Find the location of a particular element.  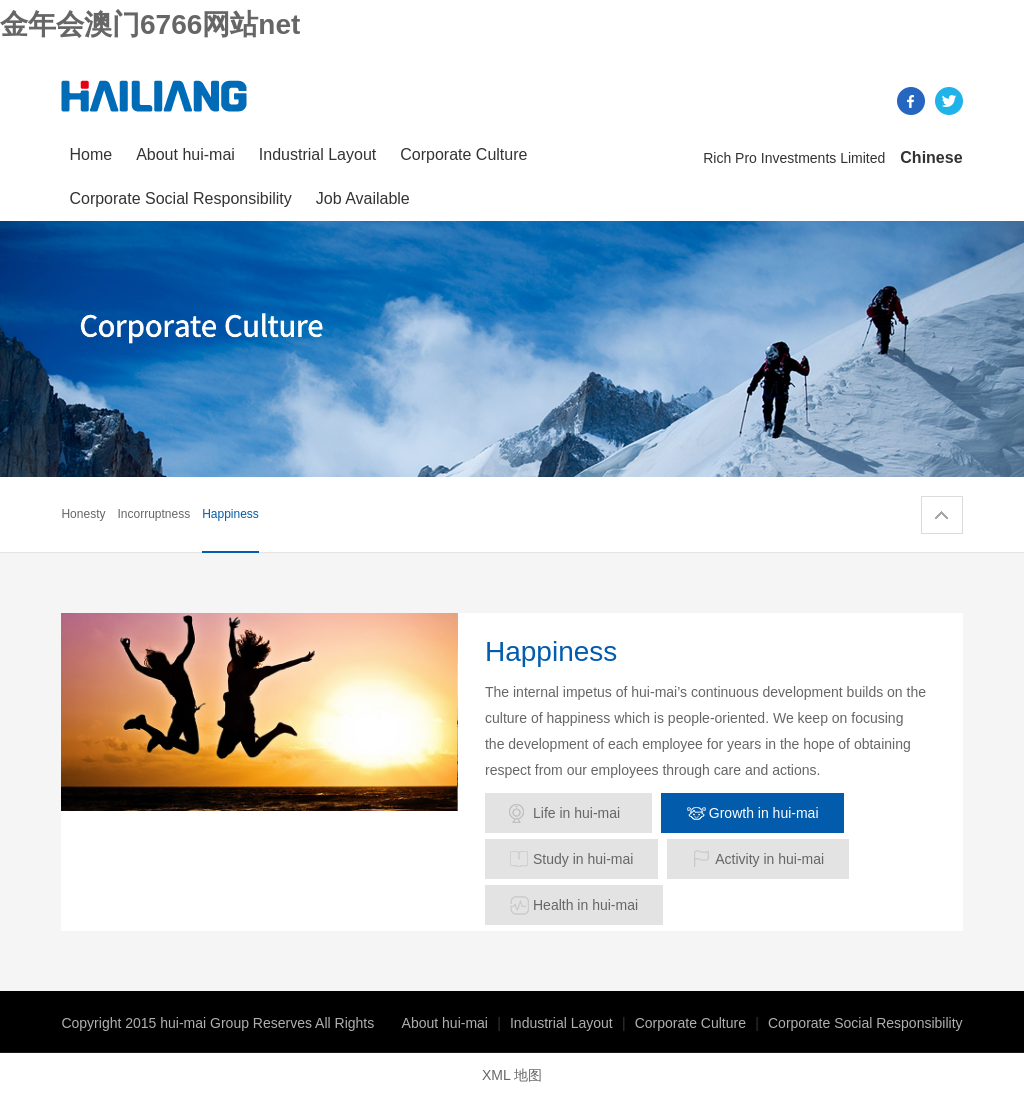

Corporate Social Responsibility is located at coordinates (180, 198).